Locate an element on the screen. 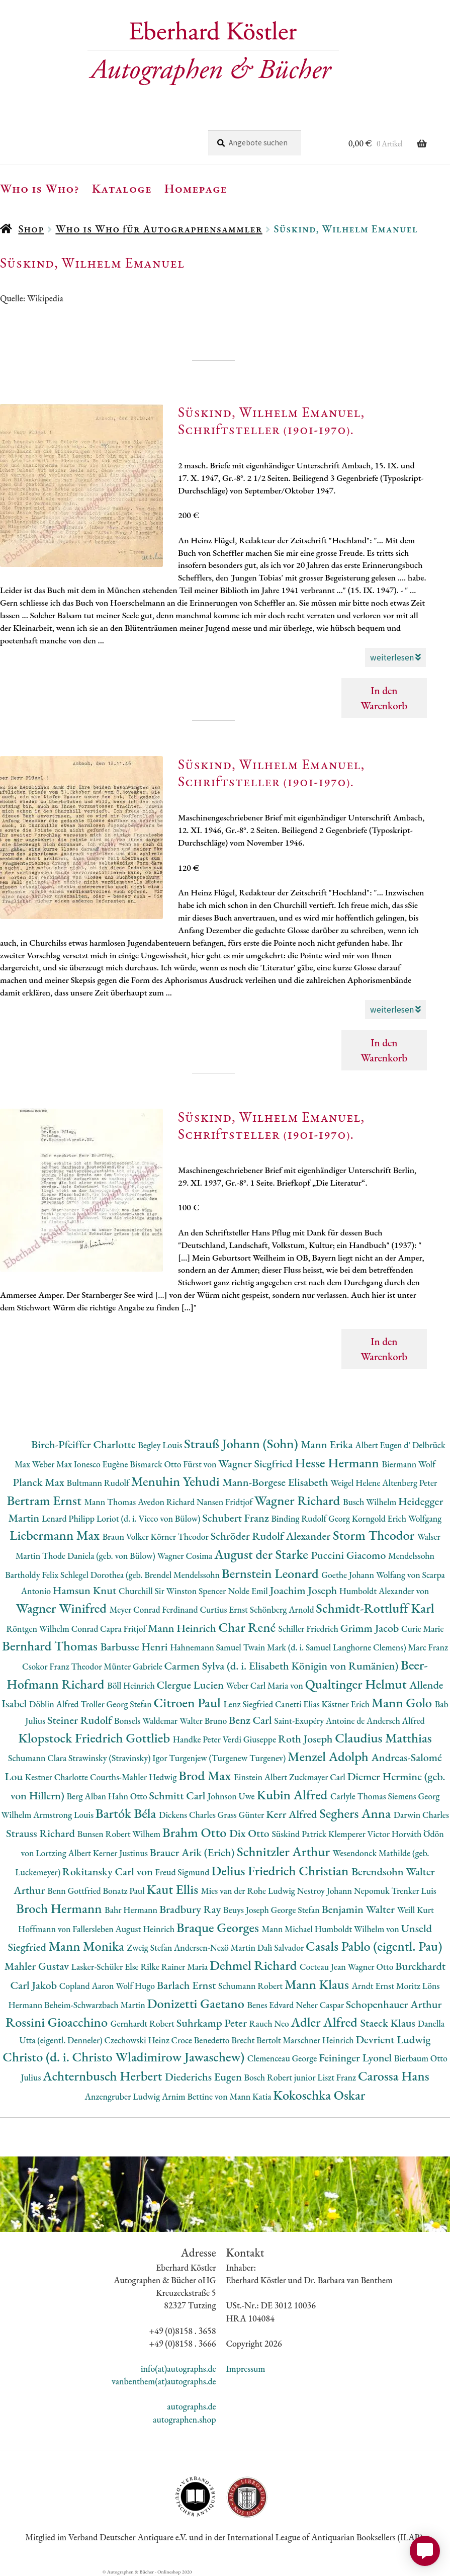  Wagner Siegfried is located at coordinates (256, 1463).